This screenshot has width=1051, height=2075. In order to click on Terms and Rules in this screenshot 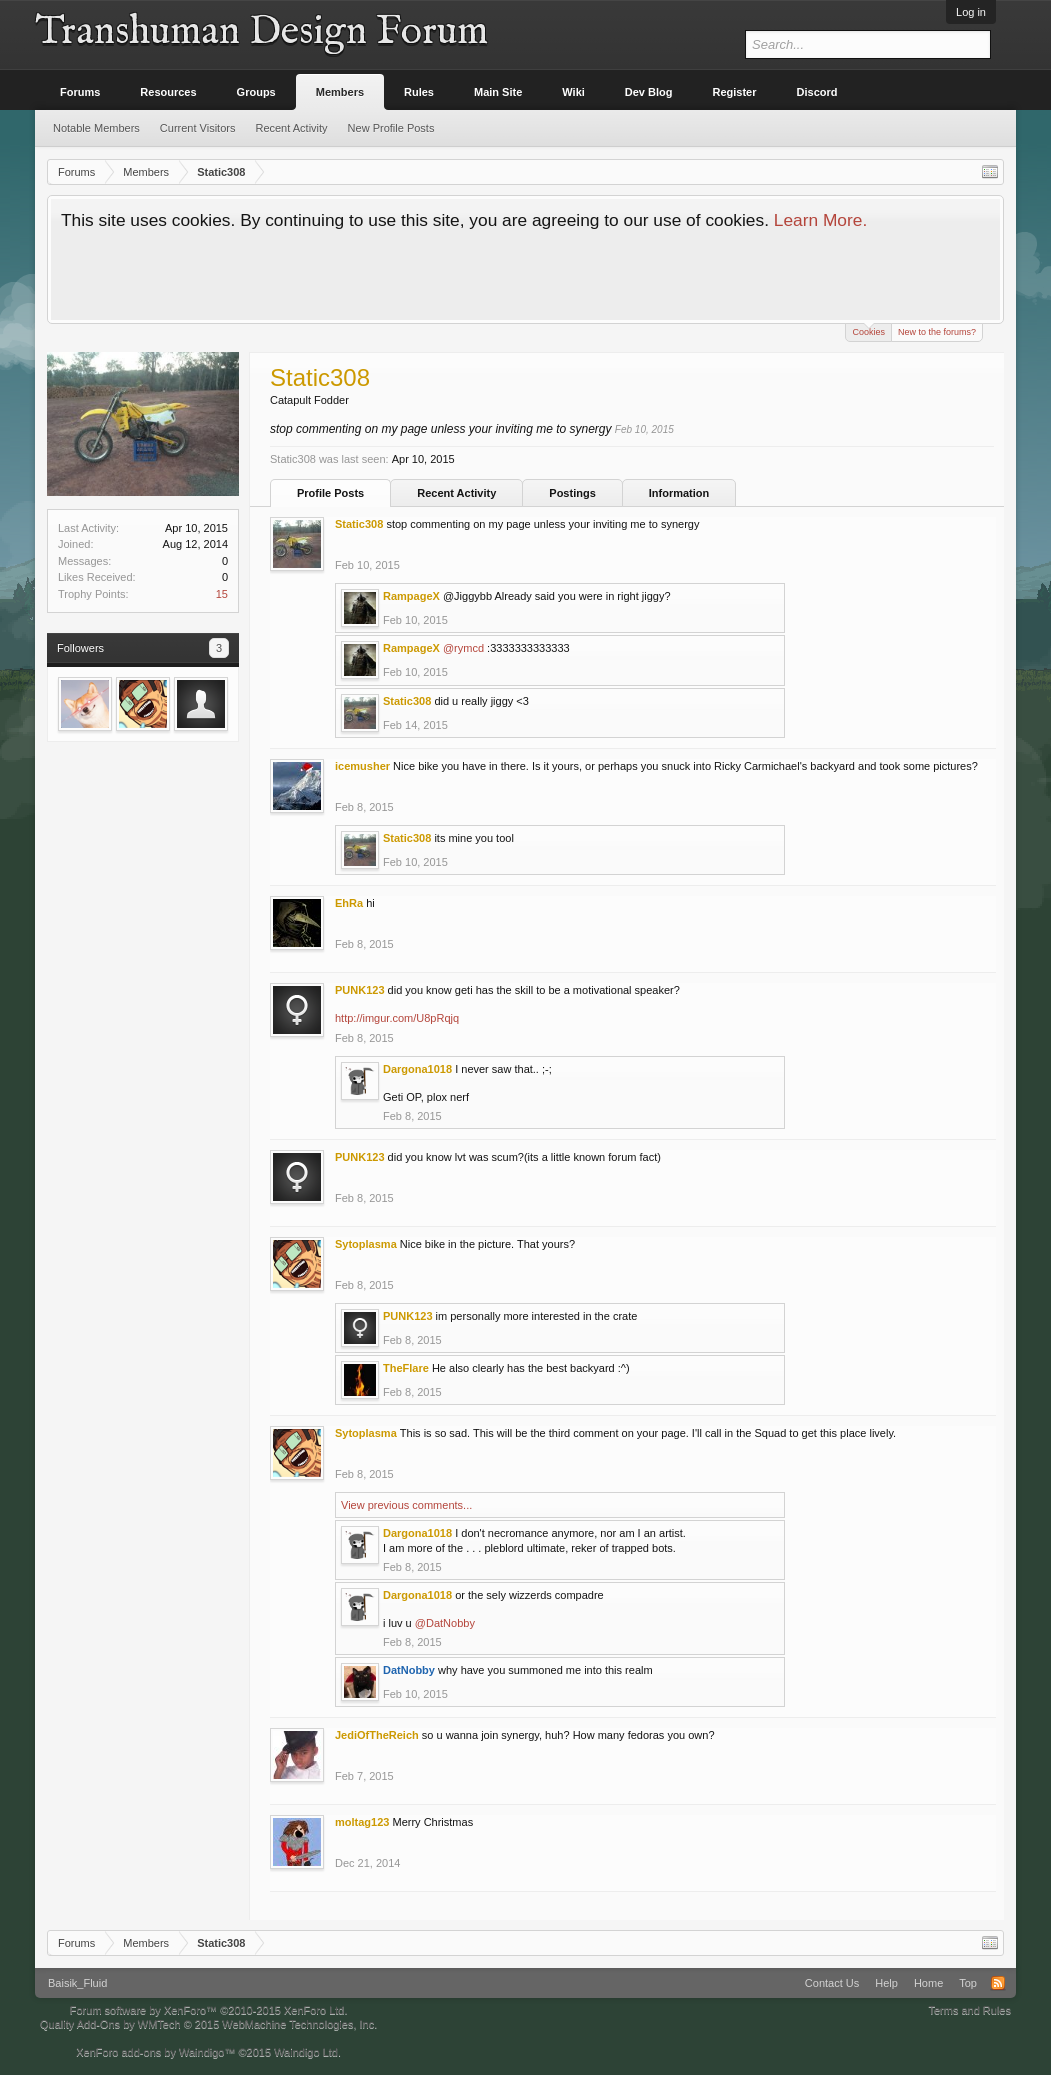, I will do `click(969, 2010)`.